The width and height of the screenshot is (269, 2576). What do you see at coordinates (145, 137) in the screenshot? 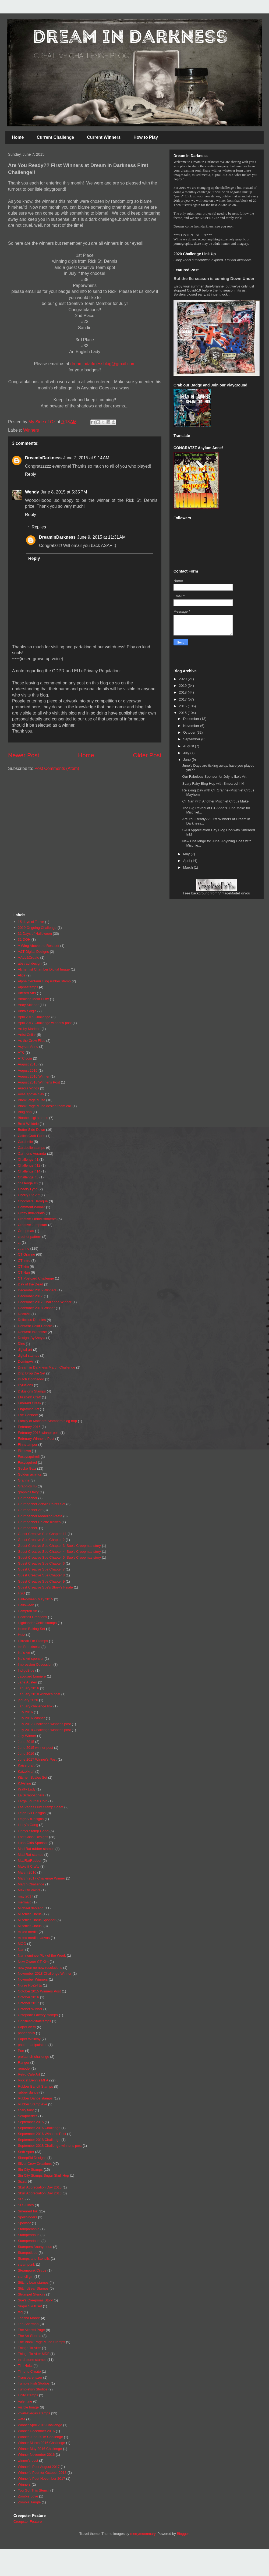
I see `How to Play` at bounding box center [145, 137].